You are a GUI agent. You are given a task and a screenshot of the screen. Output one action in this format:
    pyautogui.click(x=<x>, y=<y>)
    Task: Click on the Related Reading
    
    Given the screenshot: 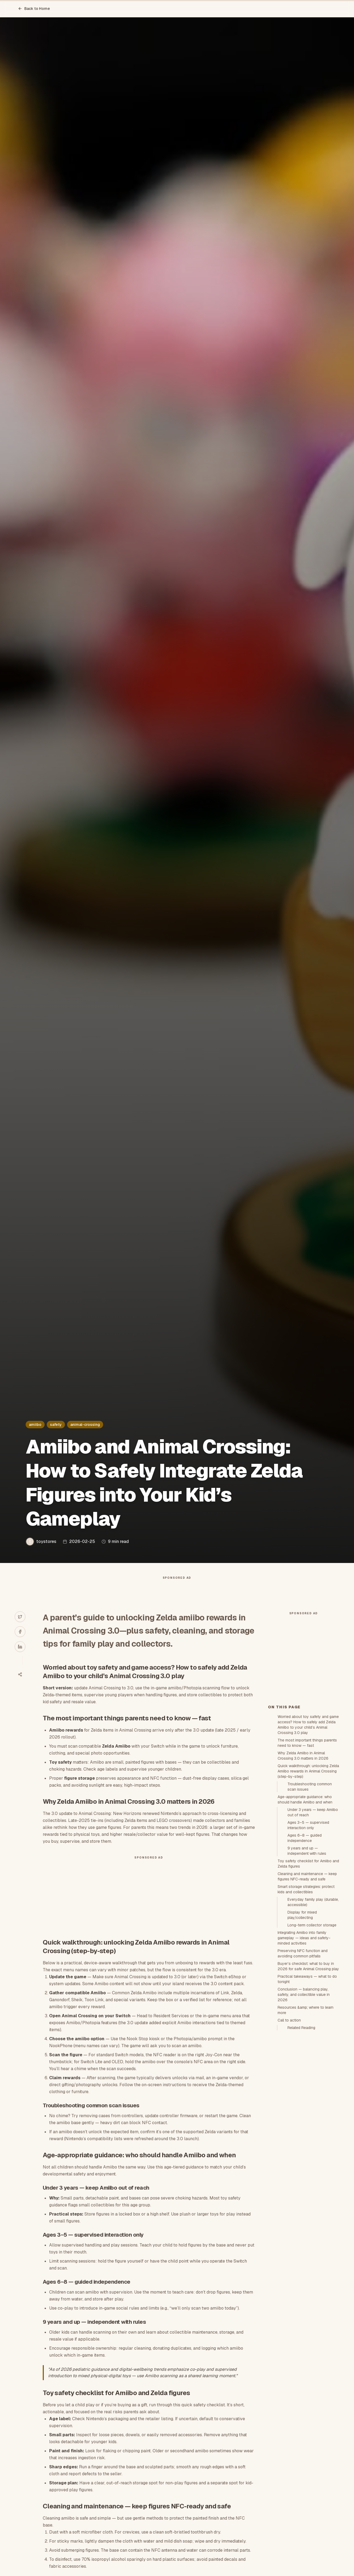 What is the action you would take?
    pyautogui.click(x=301, y=2123)
    